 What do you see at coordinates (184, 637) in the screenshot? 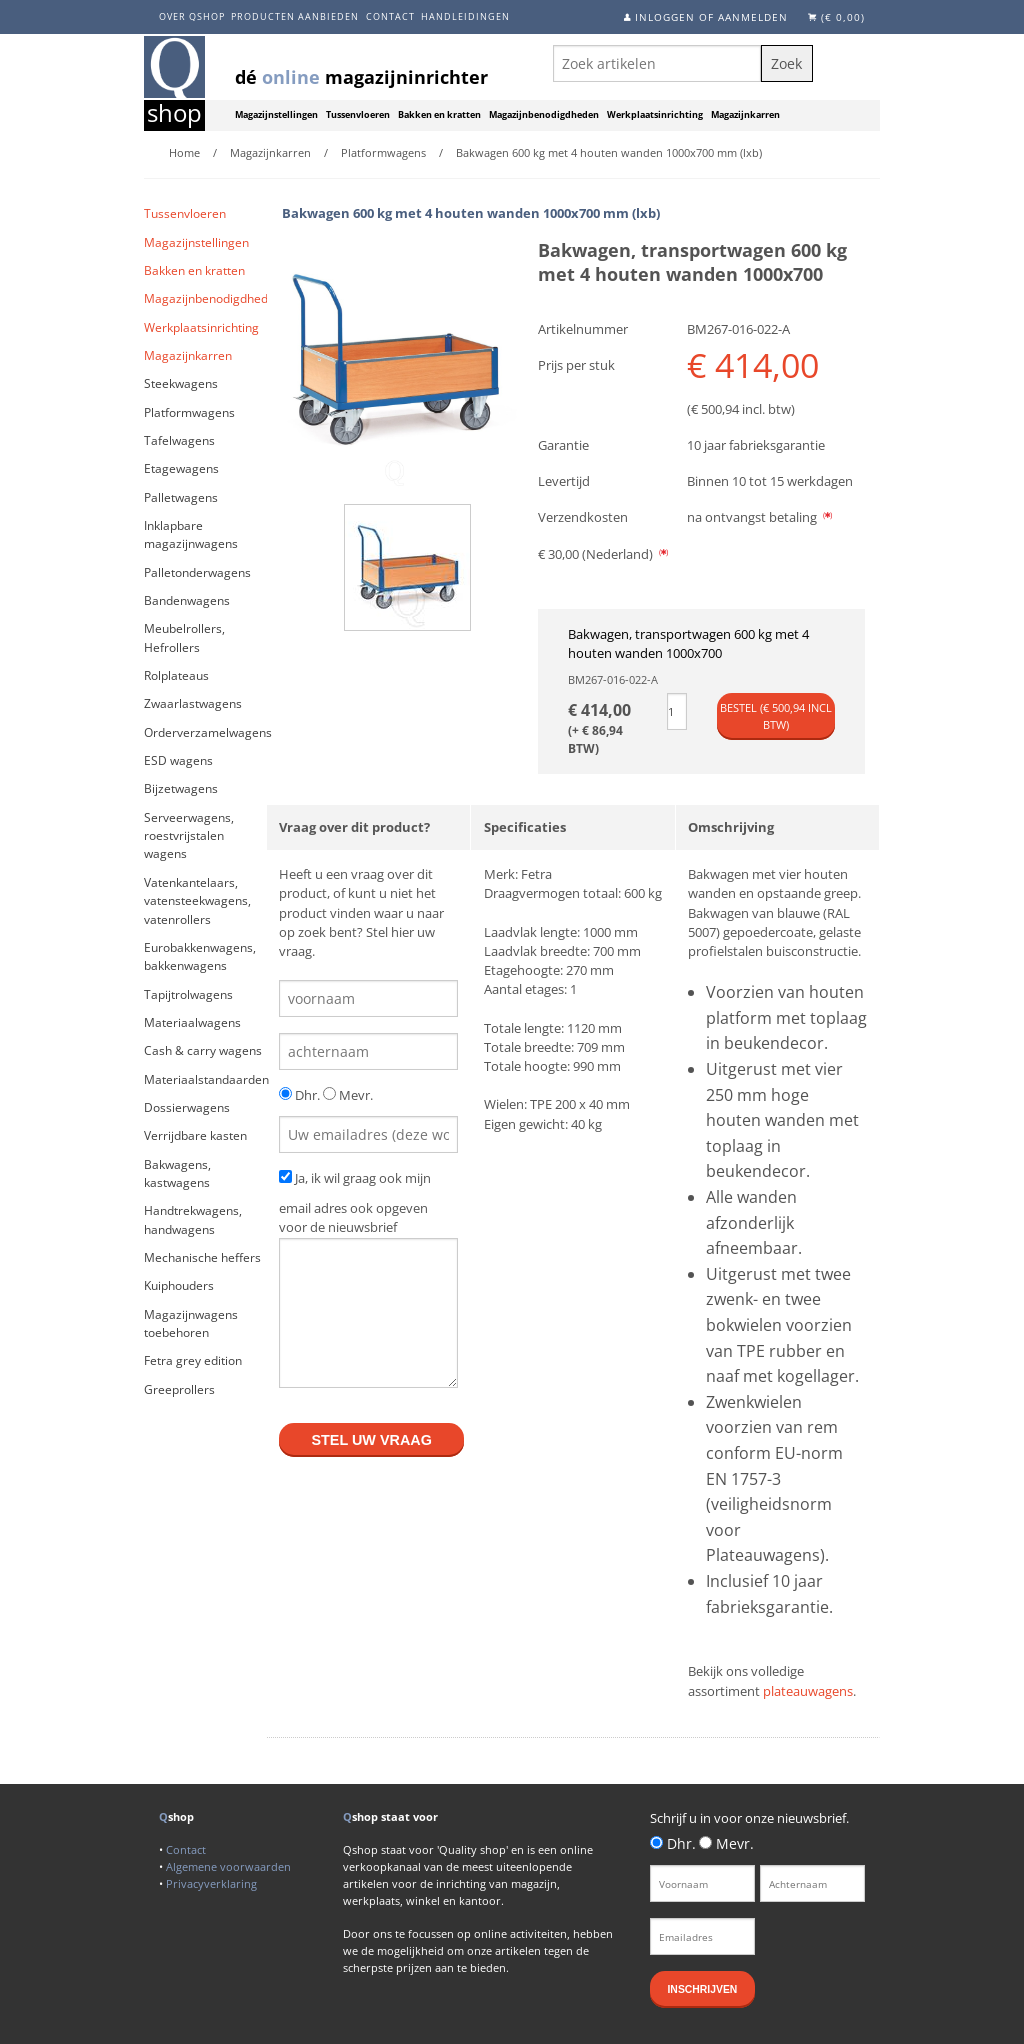
I see `Meubelrollers, Hefrollers` at bounding box center [184, 637].